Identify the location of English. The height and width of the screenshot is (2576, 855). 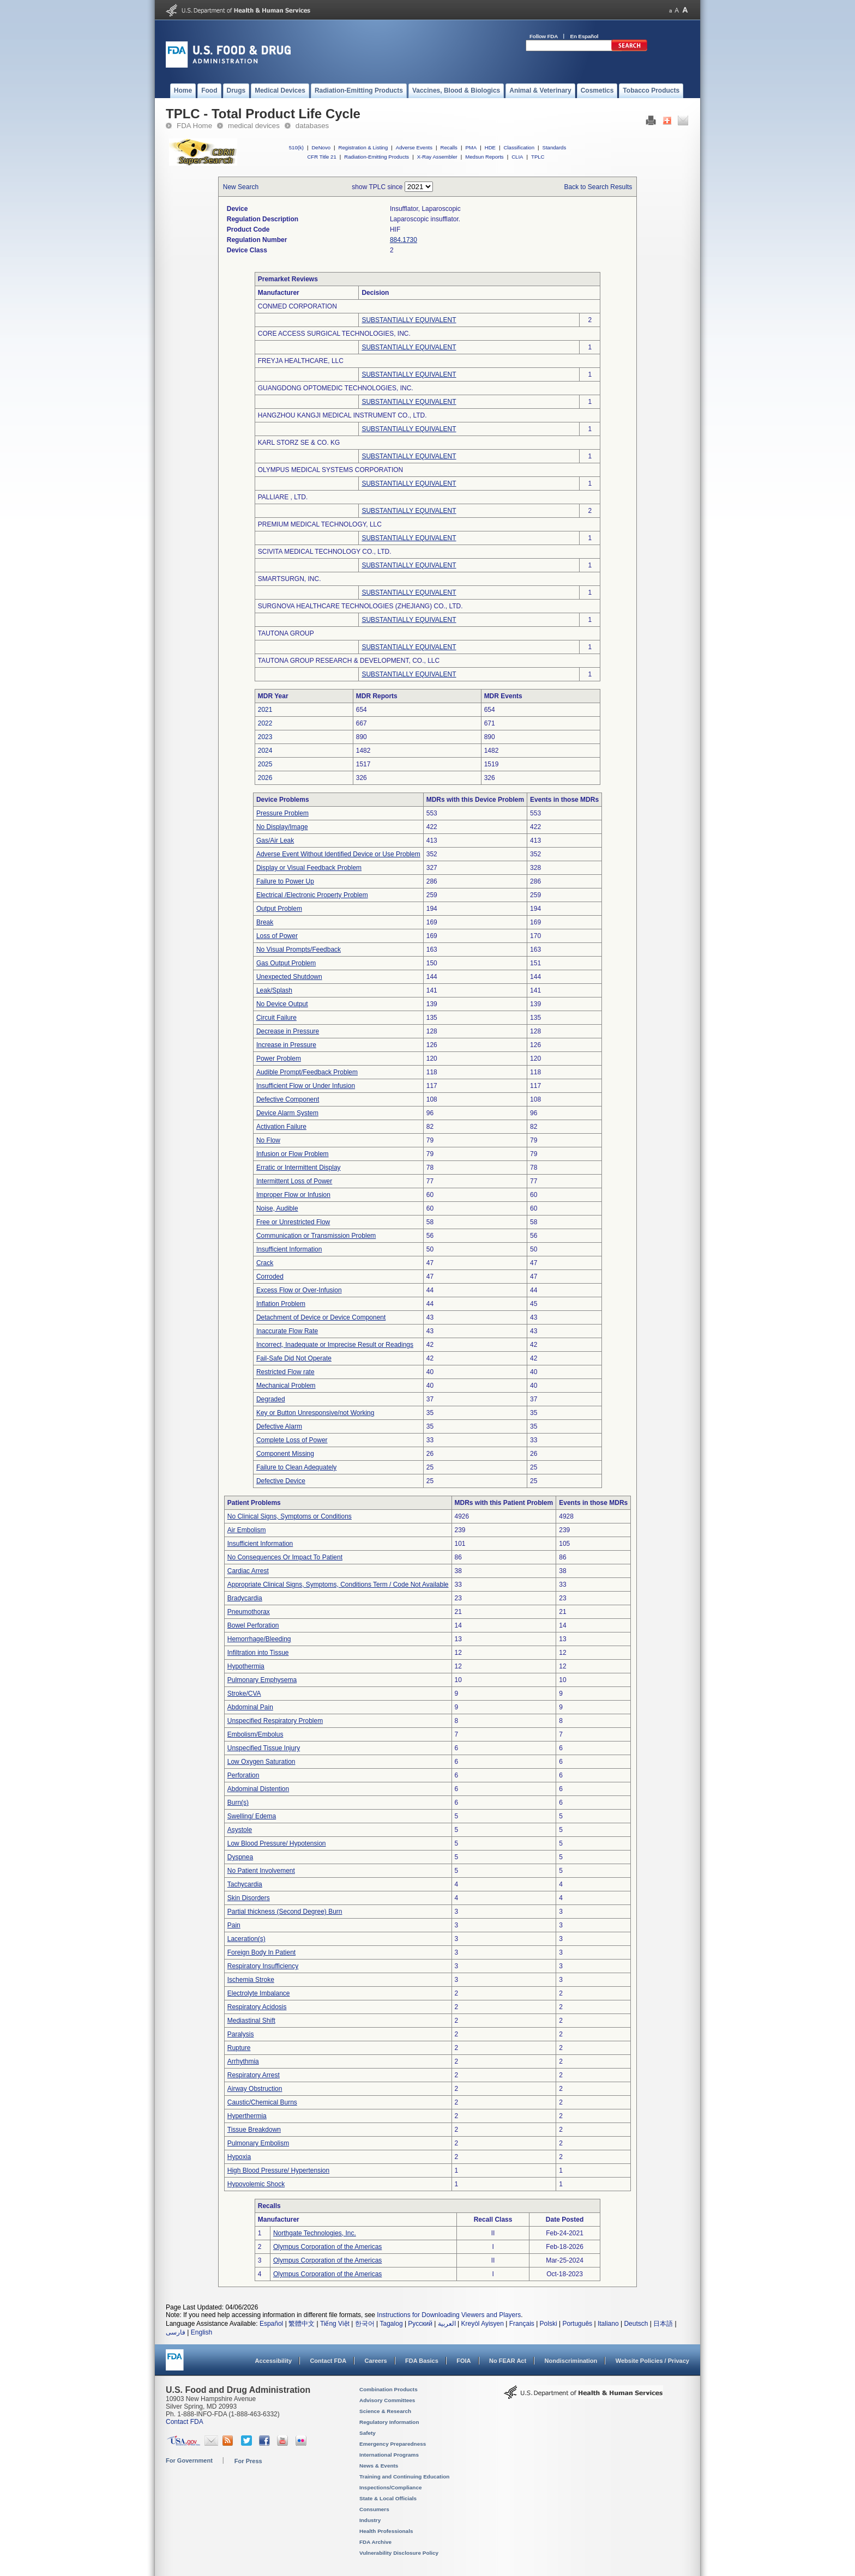
(201, 2332).